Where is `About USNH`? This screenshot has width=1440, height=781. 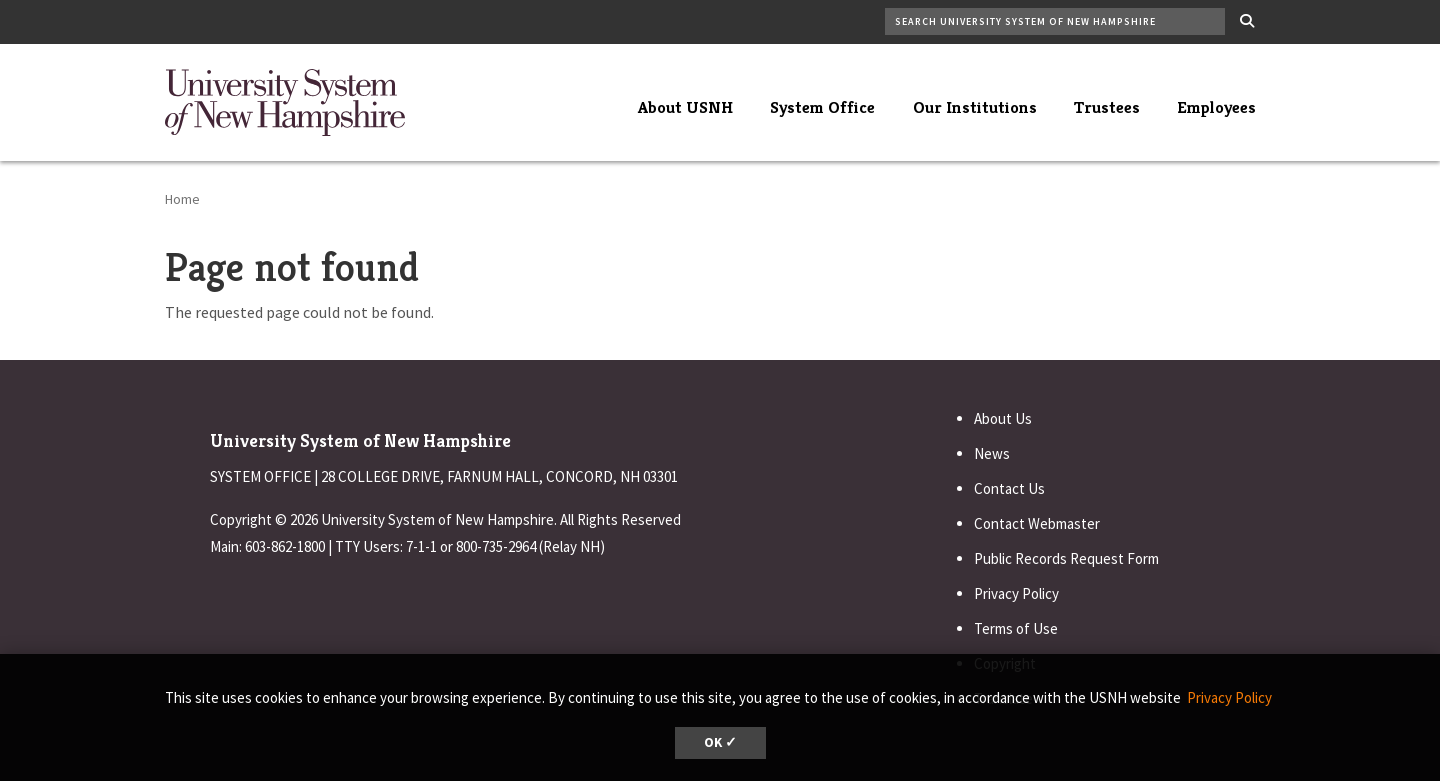 About USNH is located at coordinates (685, 107).